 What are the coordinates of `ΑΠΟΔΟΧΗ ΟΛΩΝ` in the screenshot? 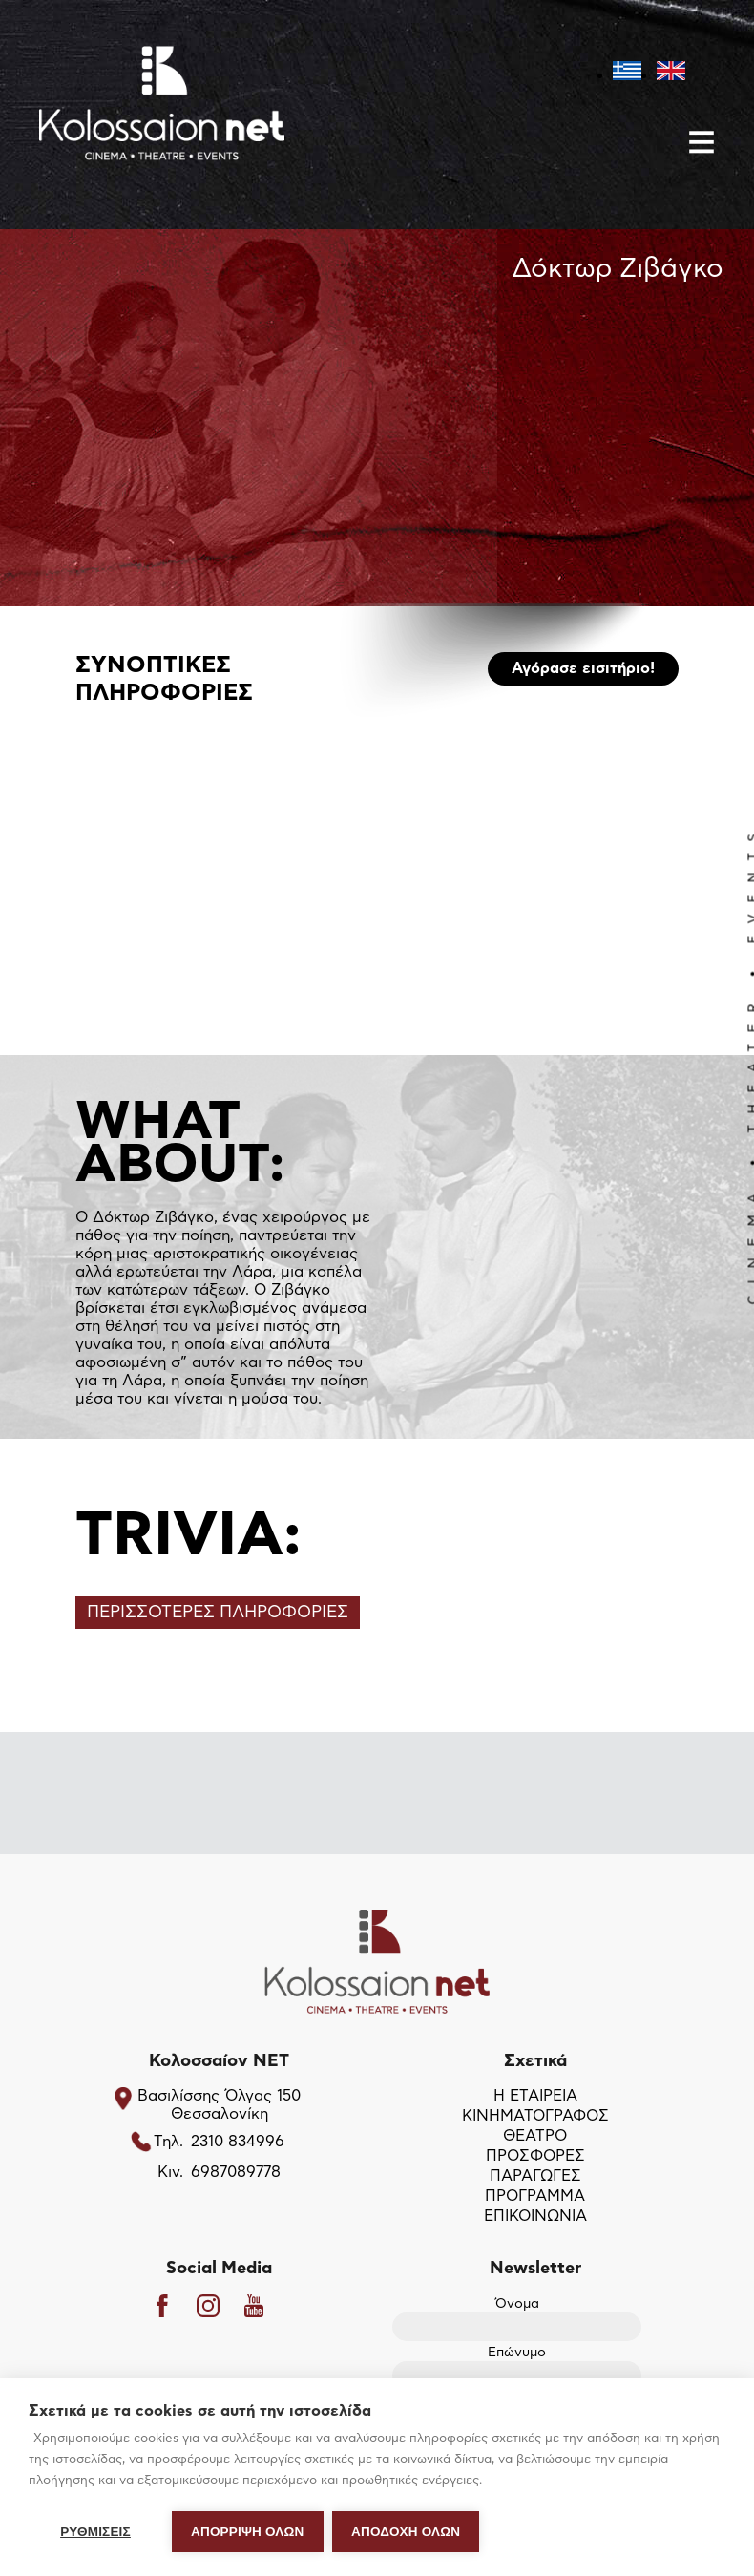 It's located at (406, 2531).